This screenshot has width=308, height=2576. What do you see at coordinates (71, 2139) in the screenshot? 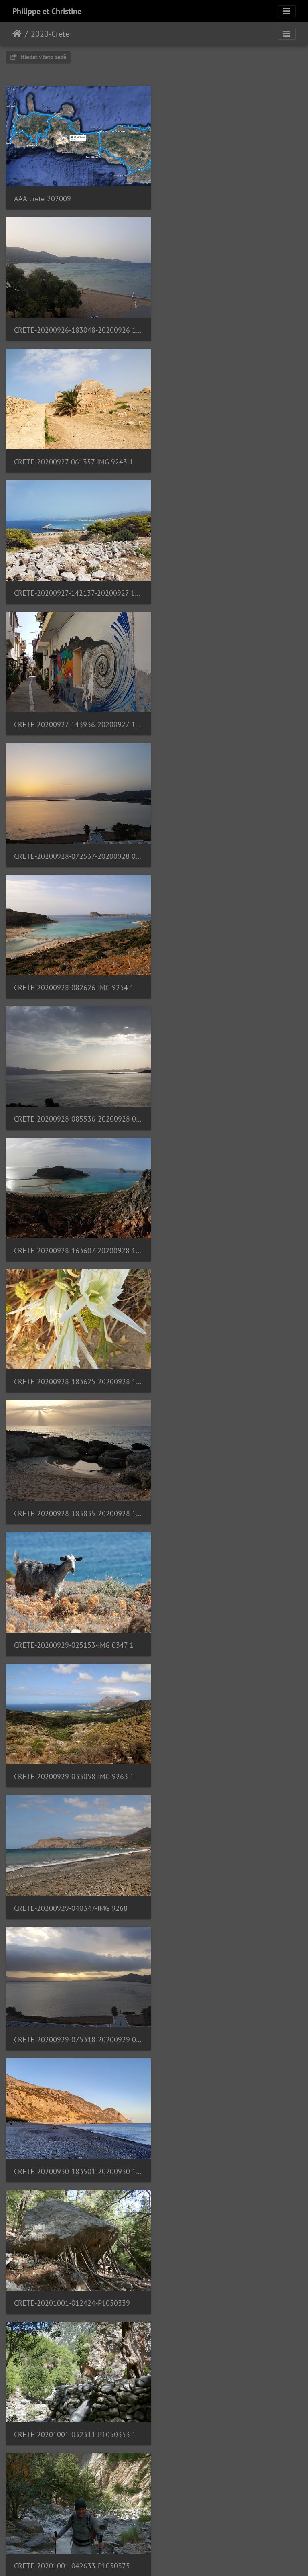
I see `CRETE-20201003-052448-IMG 9300` at bounding box center [71, 2139].